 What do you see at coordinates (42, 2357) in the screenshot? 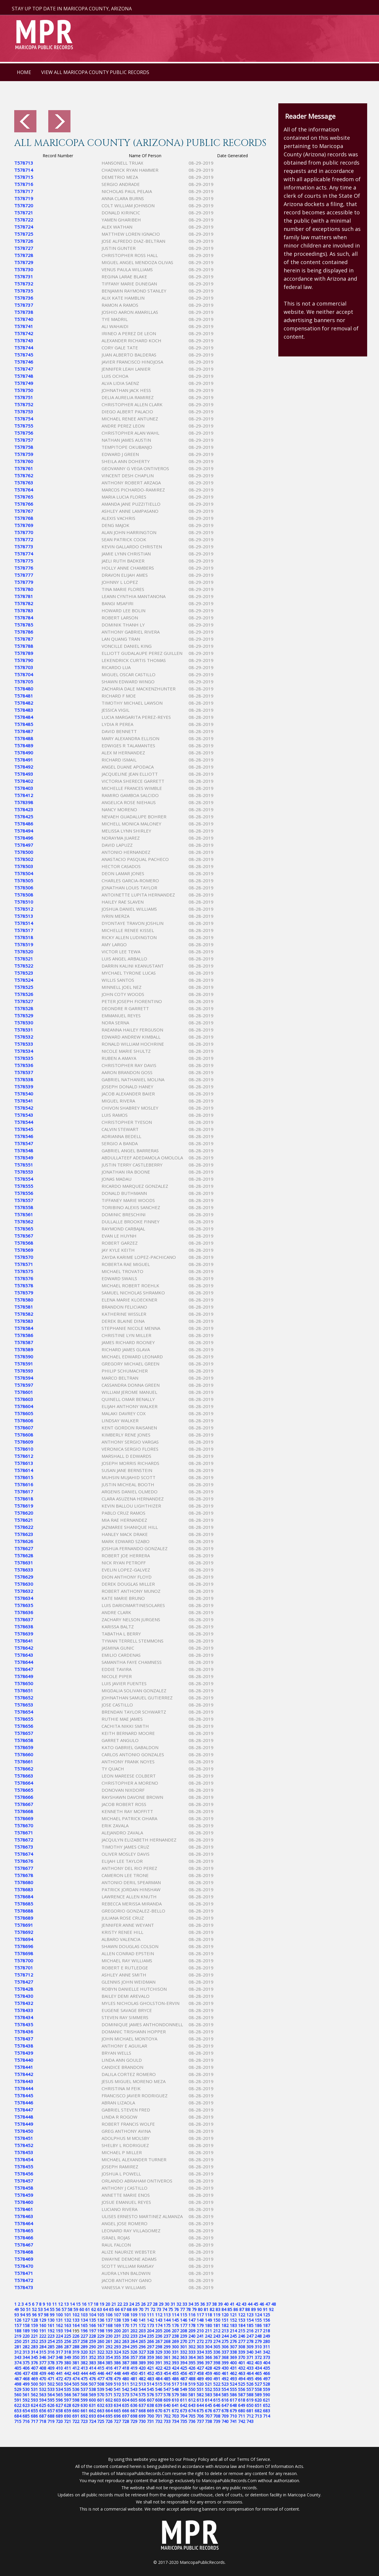
I see `346` at bounding box center [42, 2357].